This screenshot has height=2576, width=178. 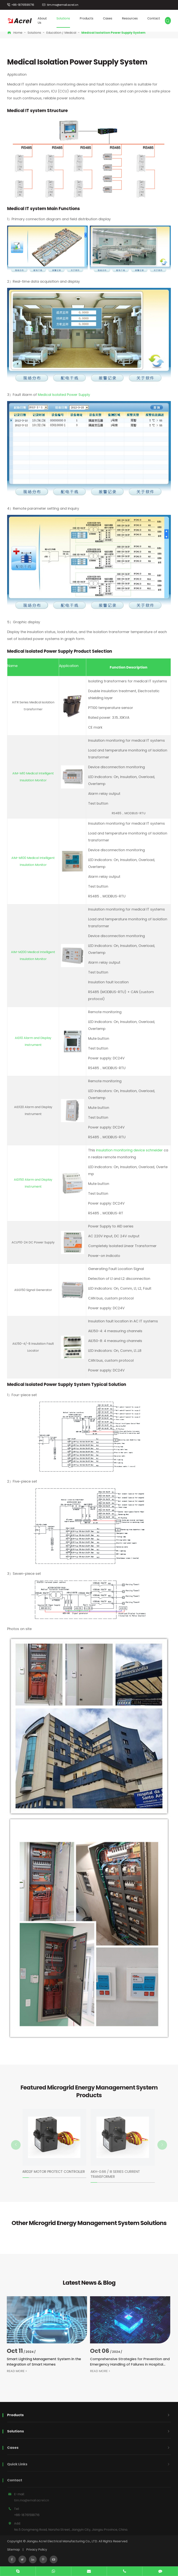 I want to click on  [button], so click(x=16, y=2145).